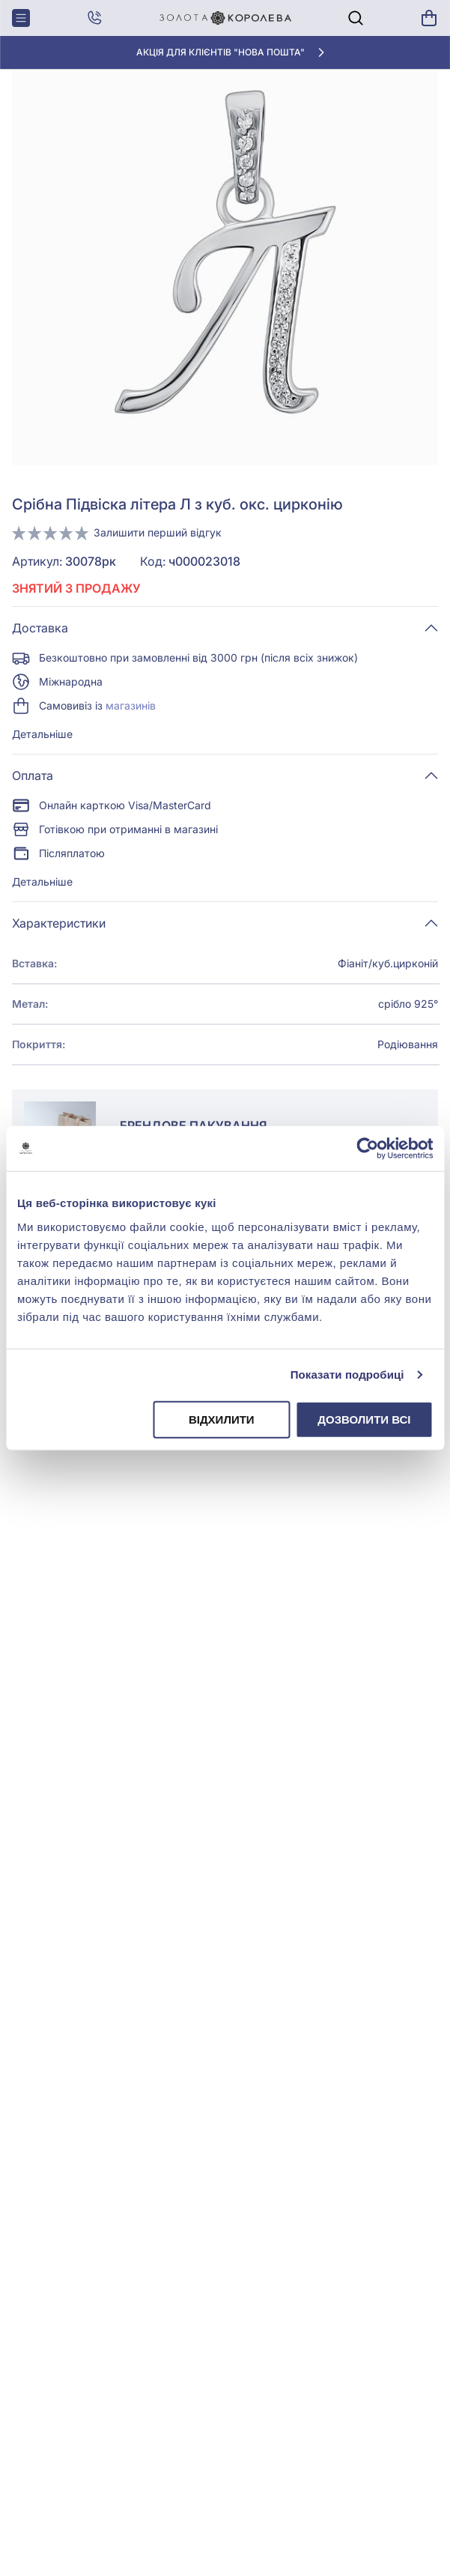  I want to click on Показати подробиці, so click(347, 1374).